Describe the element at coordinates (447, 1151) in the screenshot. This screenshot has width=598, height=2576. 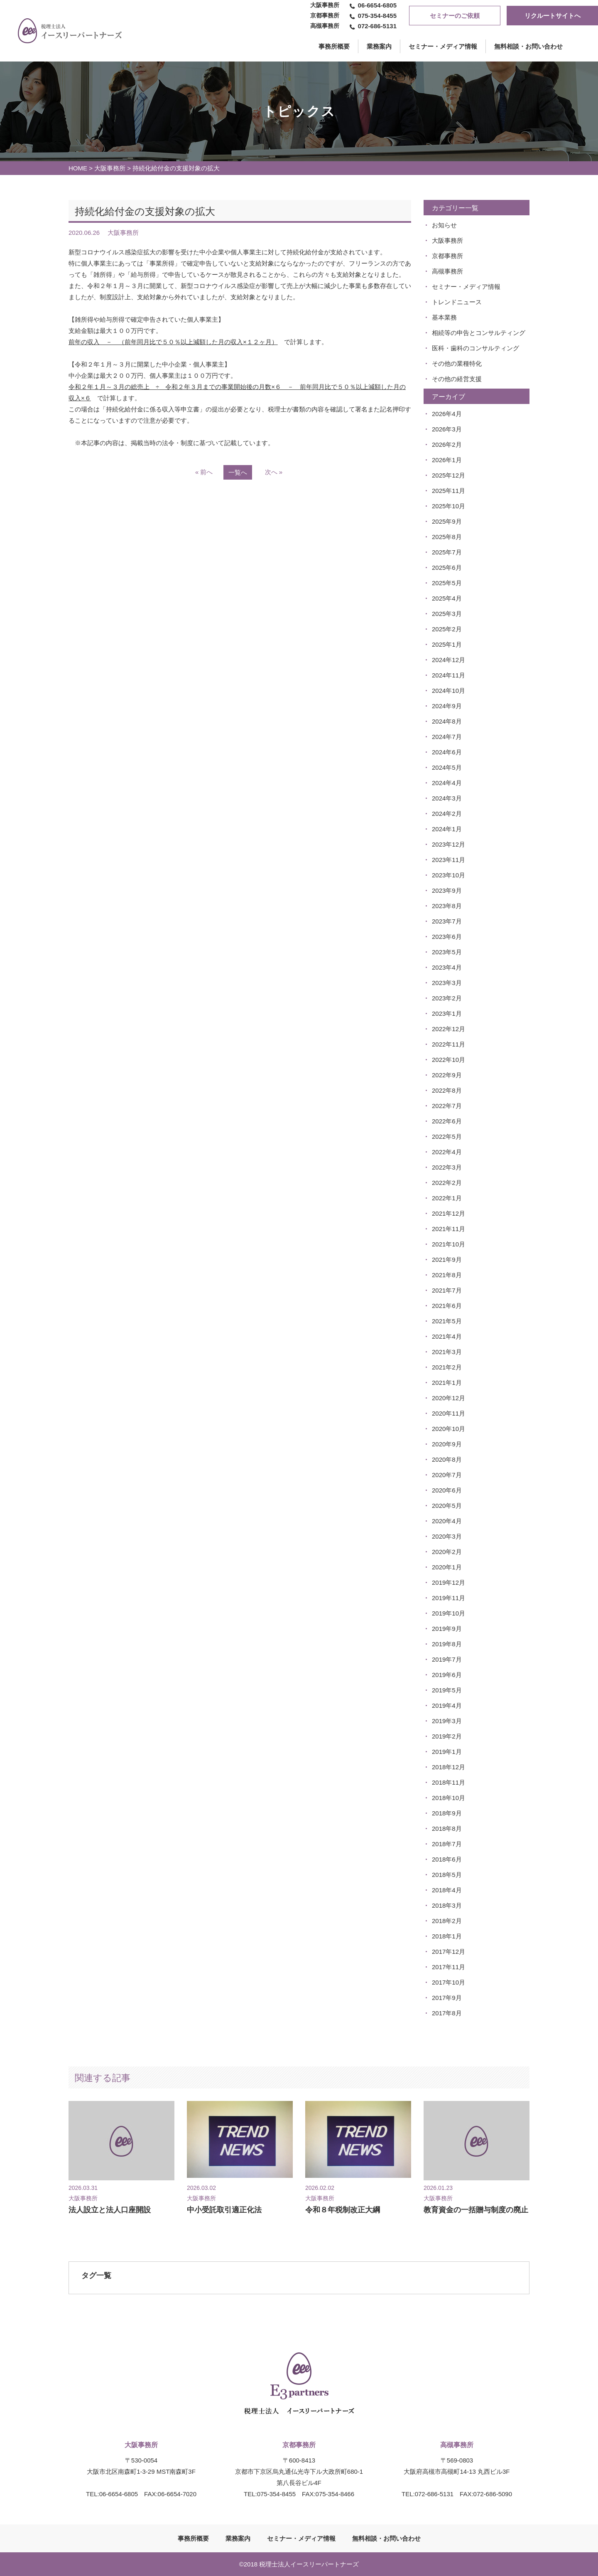
I see `2022年4月` at that location.